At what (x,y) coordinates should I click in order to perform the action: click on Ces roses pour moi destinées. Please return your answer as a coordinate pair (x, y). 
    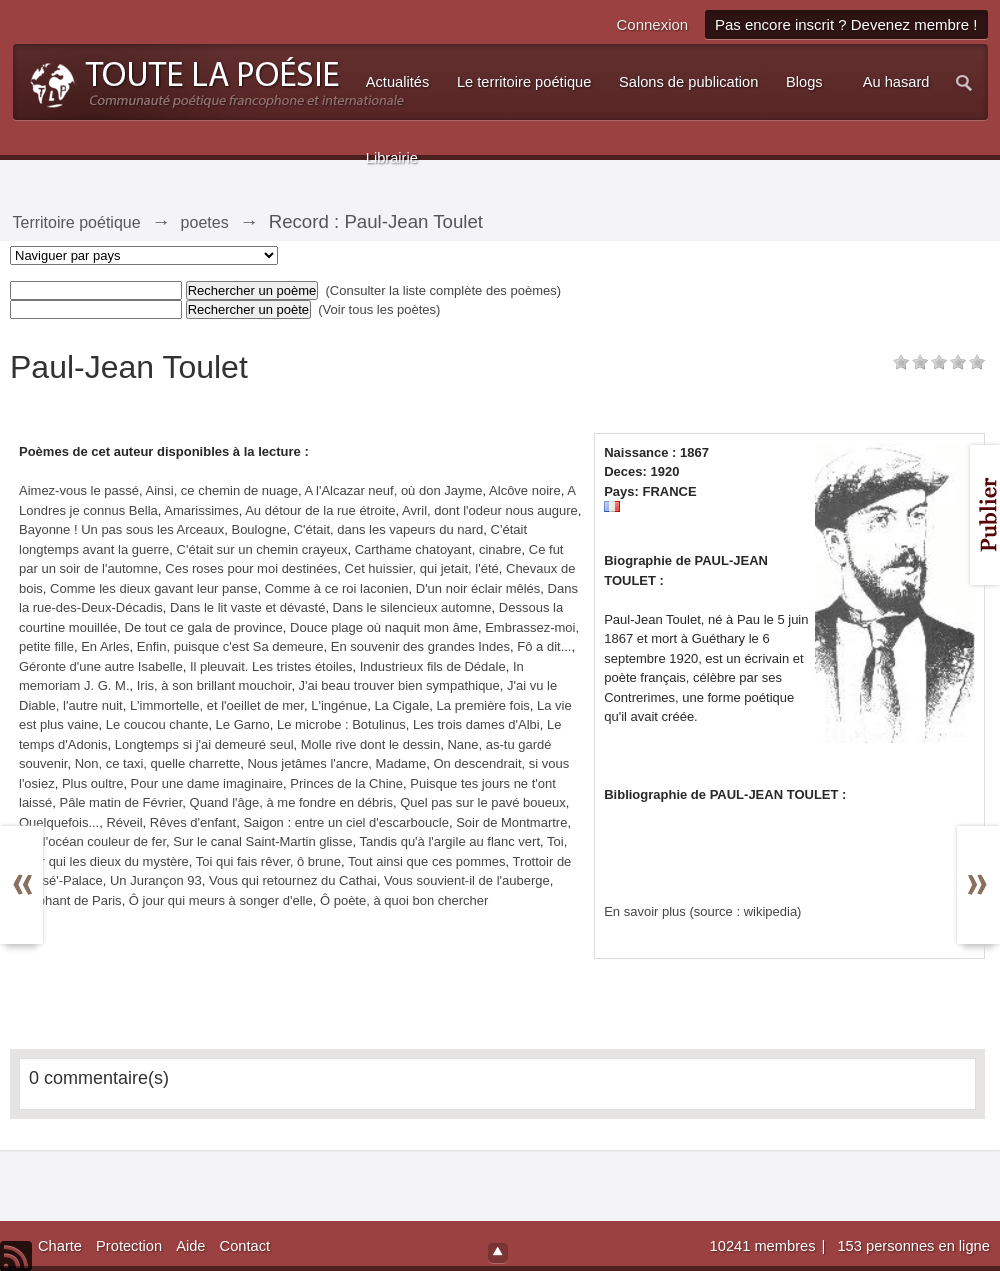
    Looking at the image, I should click on (251, 568).